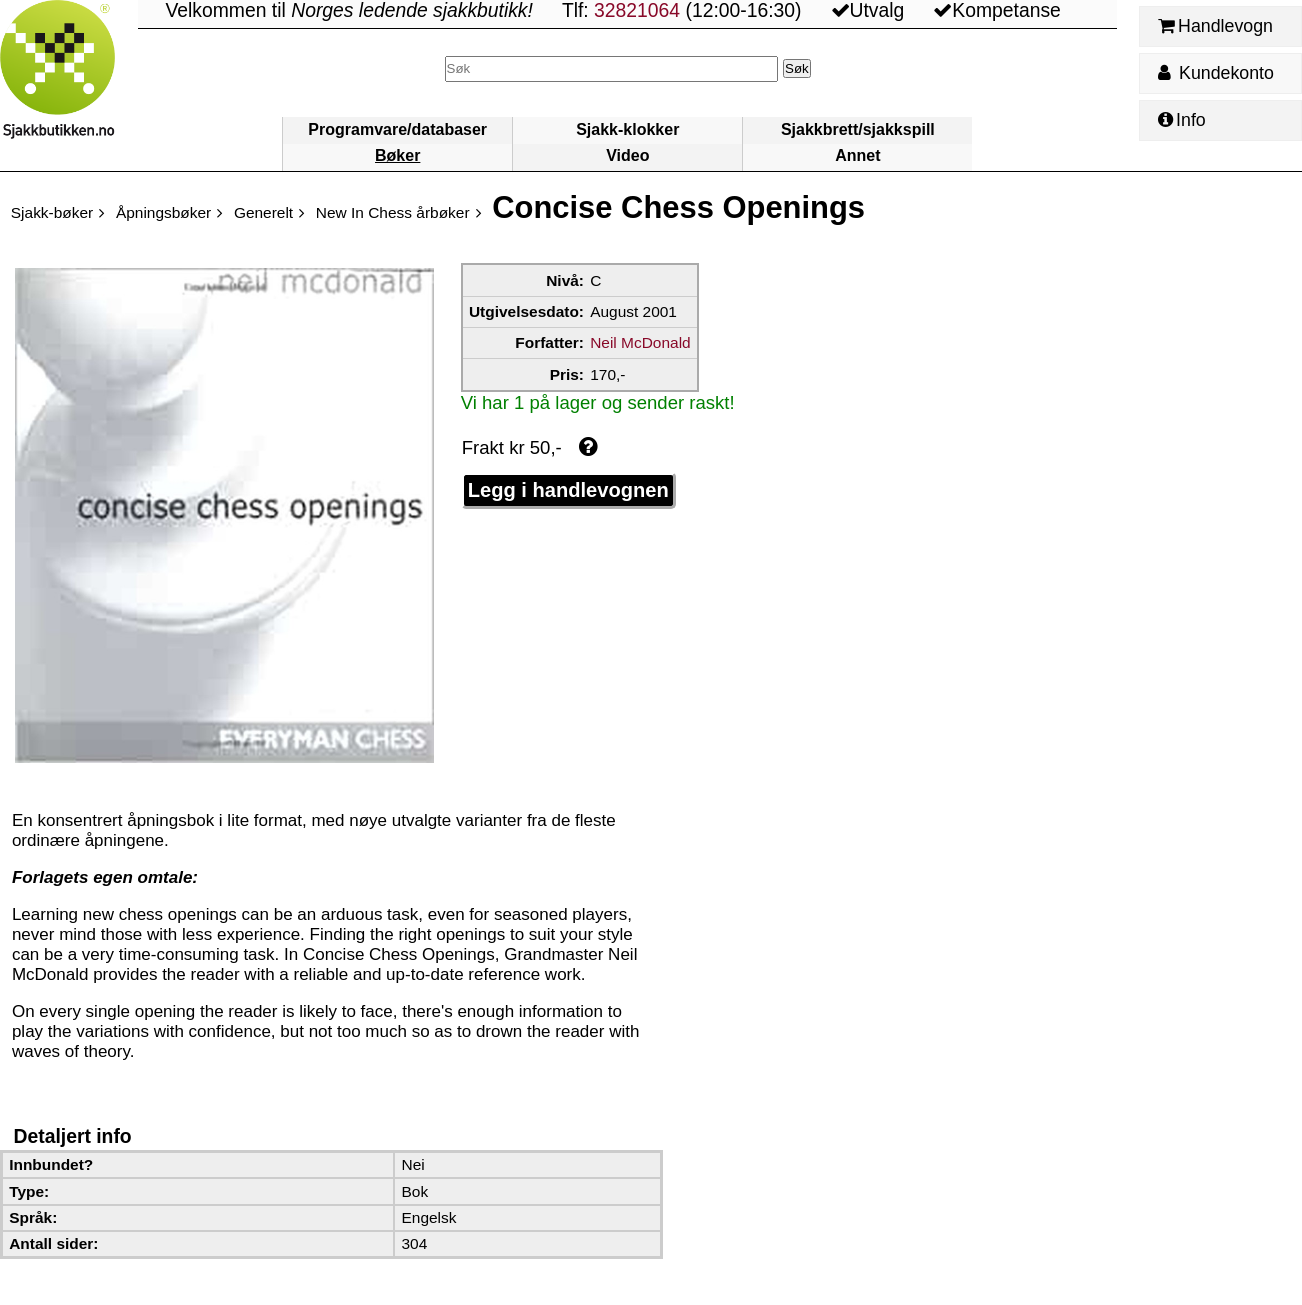 The image size is (1302, 1305). I want to click on Info, so click(1182, 120).